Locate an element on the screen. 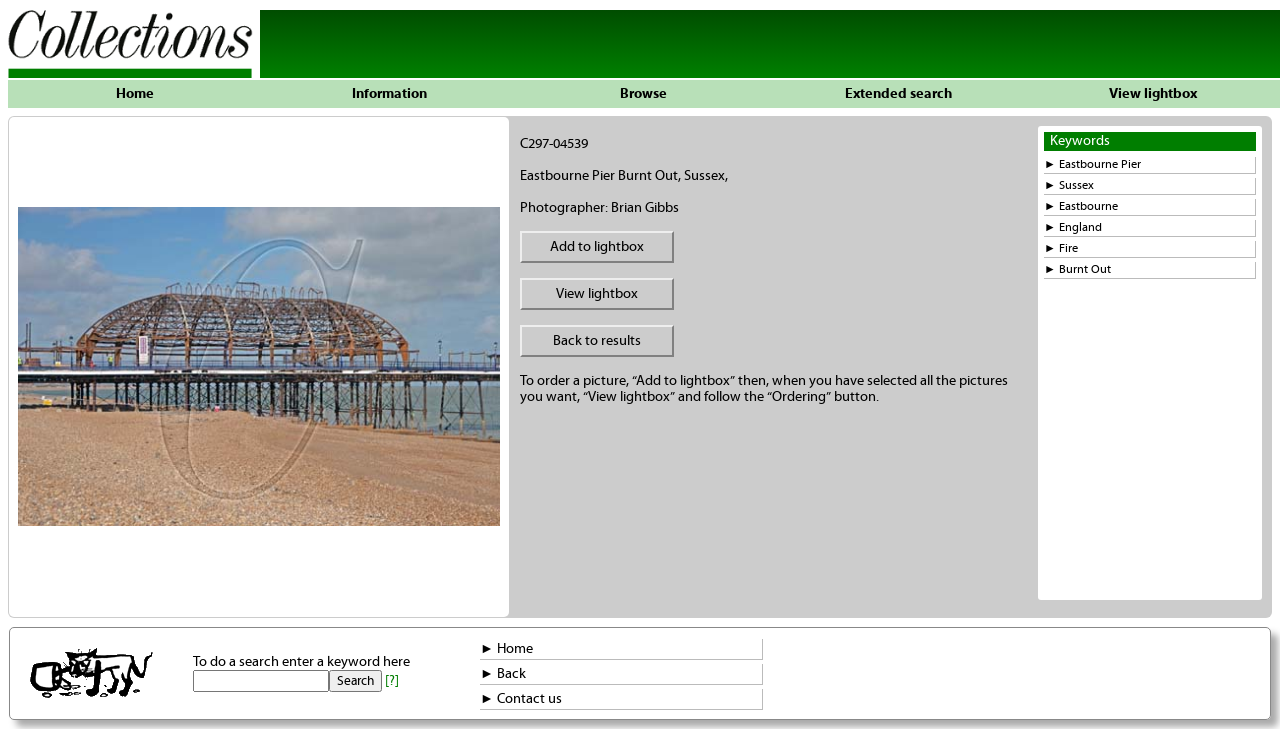  Browse is located at coordinates (643, 94).